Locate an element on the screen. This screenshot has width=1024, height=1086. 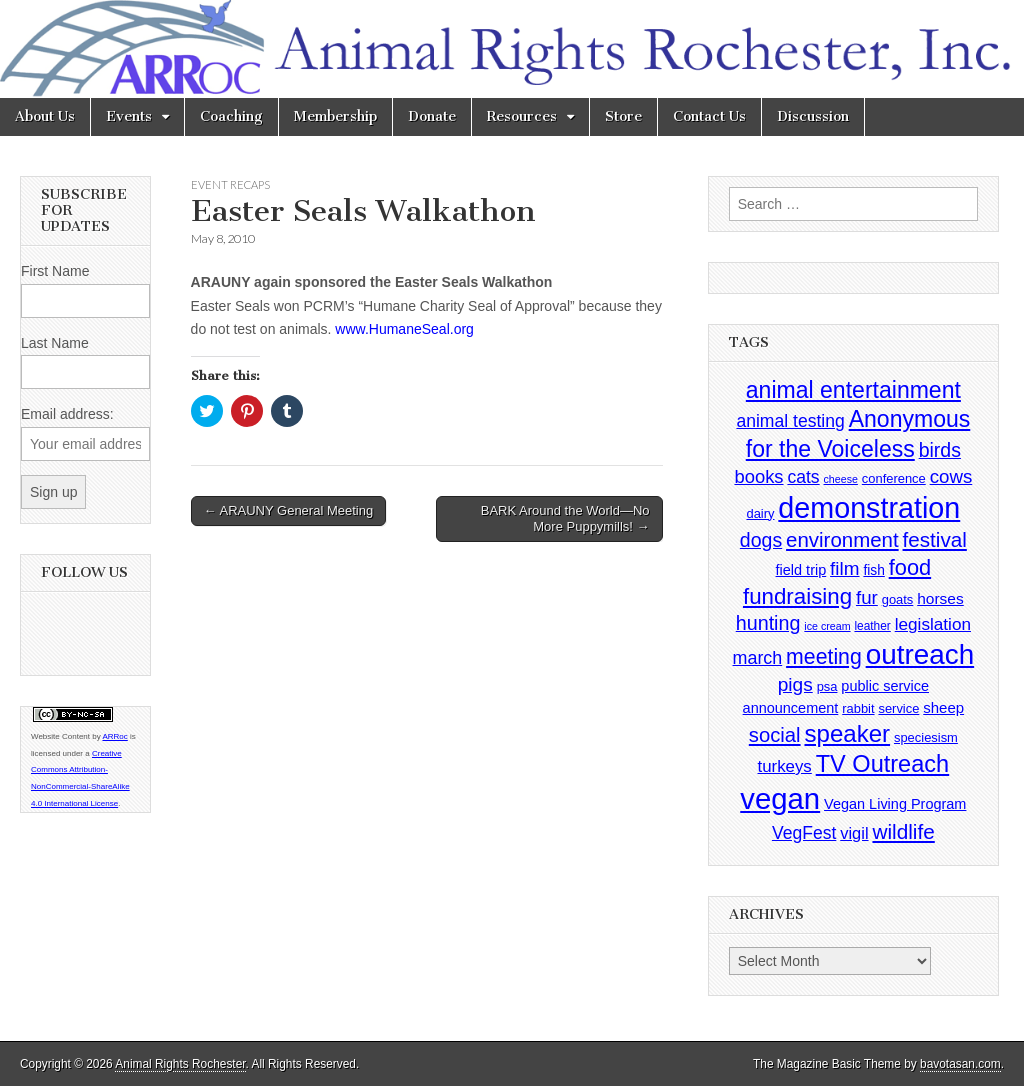
animal entertainment [animal entertainment (47 items)] is located at coordinates (853, 390).